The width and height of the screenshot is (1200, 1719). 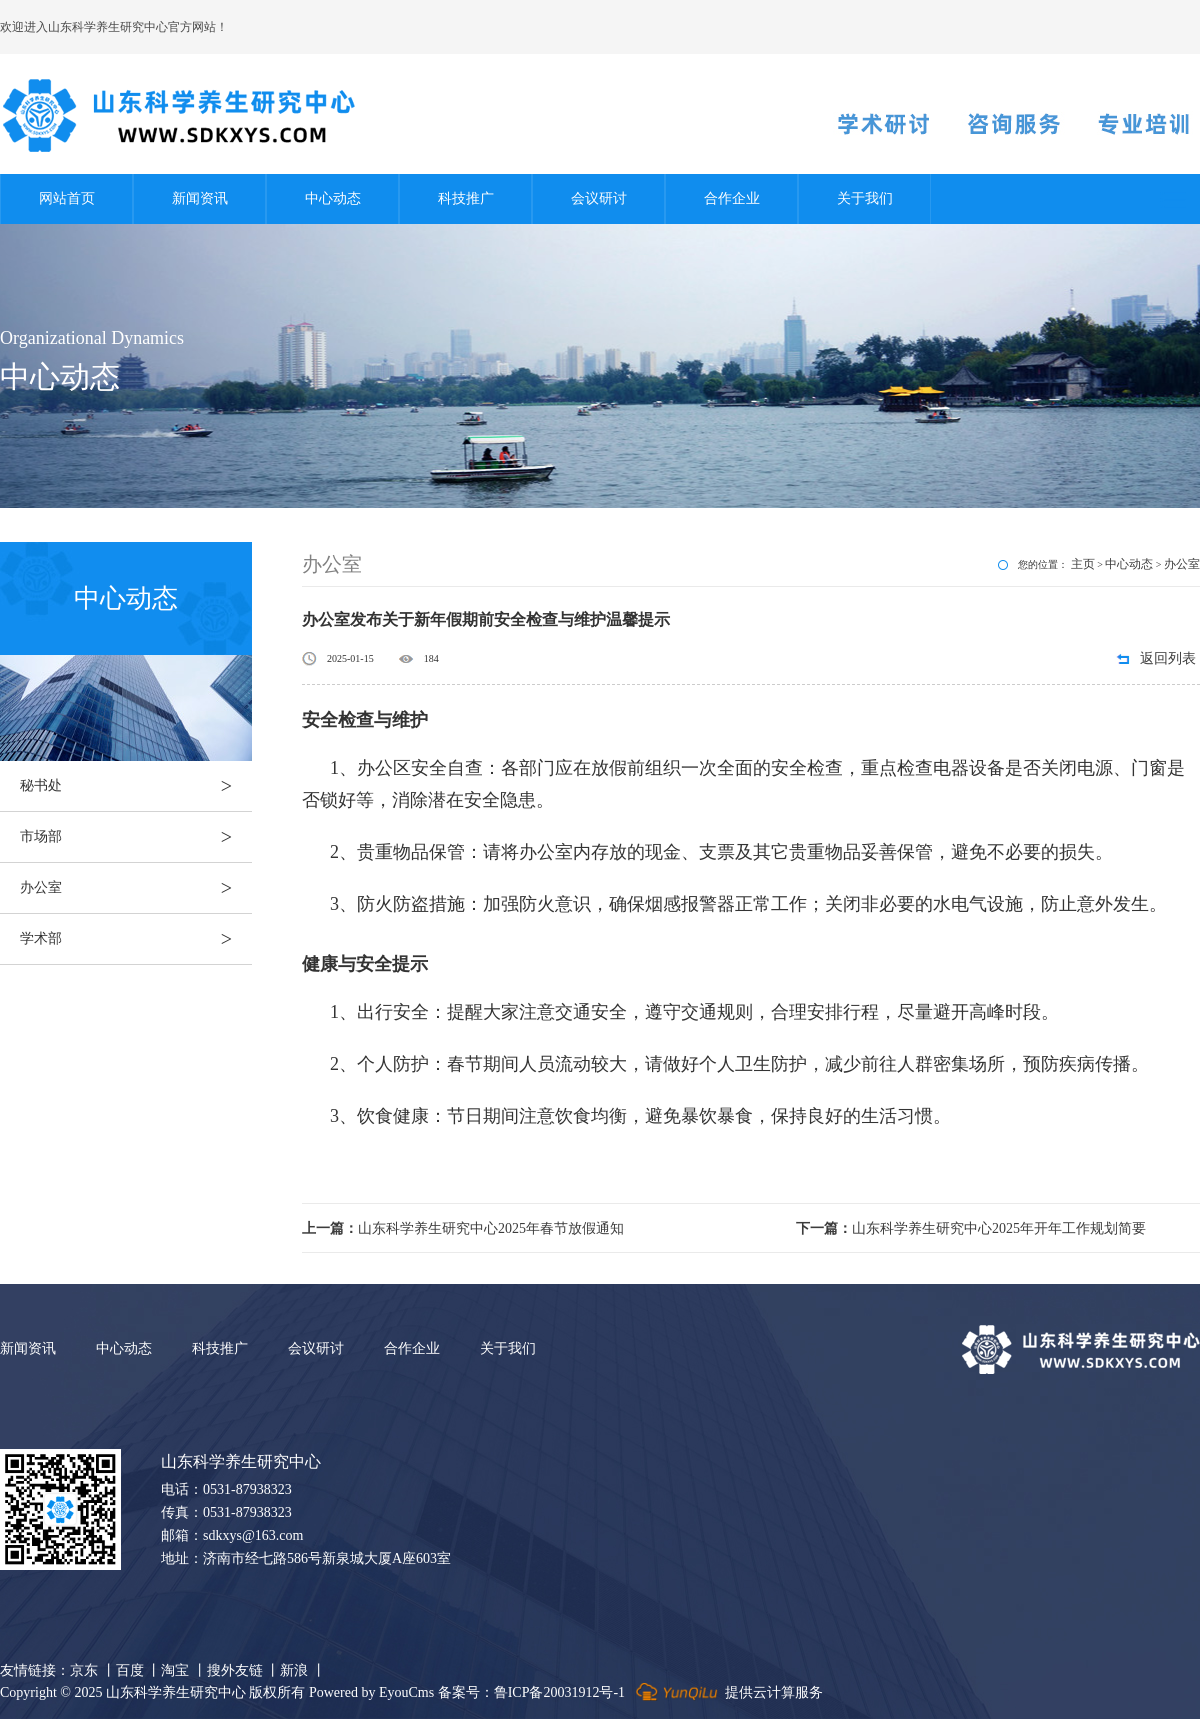 I want to click on 网站首页, so click(x=67, y=198).